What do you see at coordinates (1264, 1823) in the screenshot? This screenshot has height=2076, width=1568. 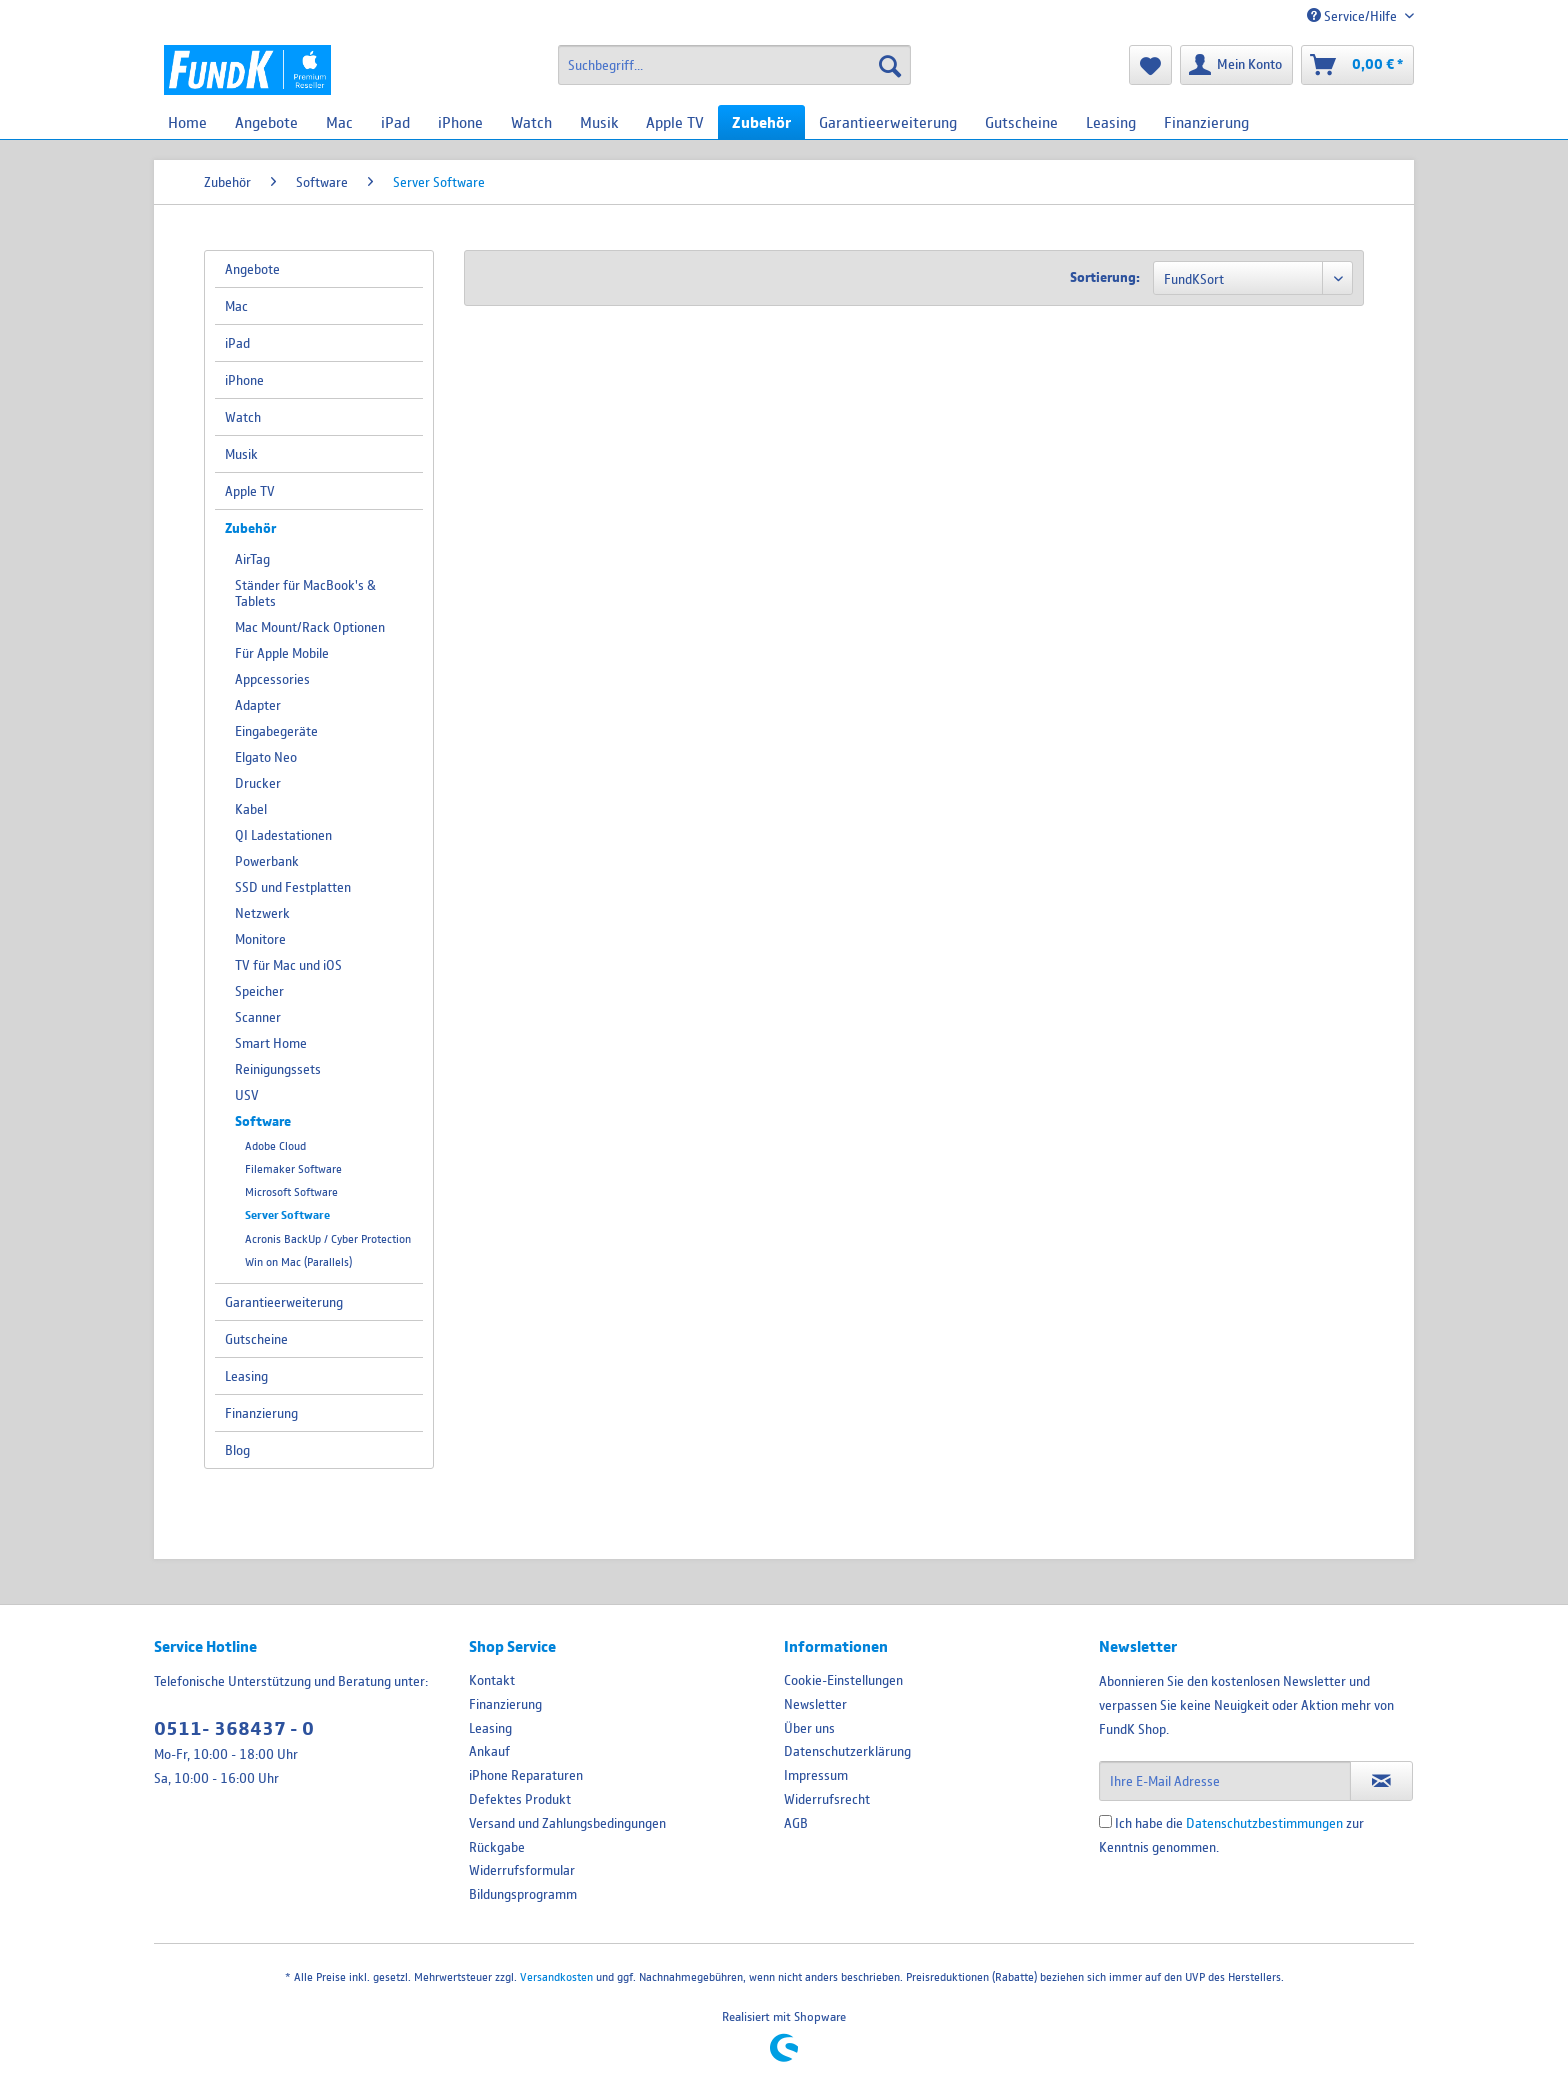 I see `Datenschutzbestimmungen` at bounding box center [1264, 1823].